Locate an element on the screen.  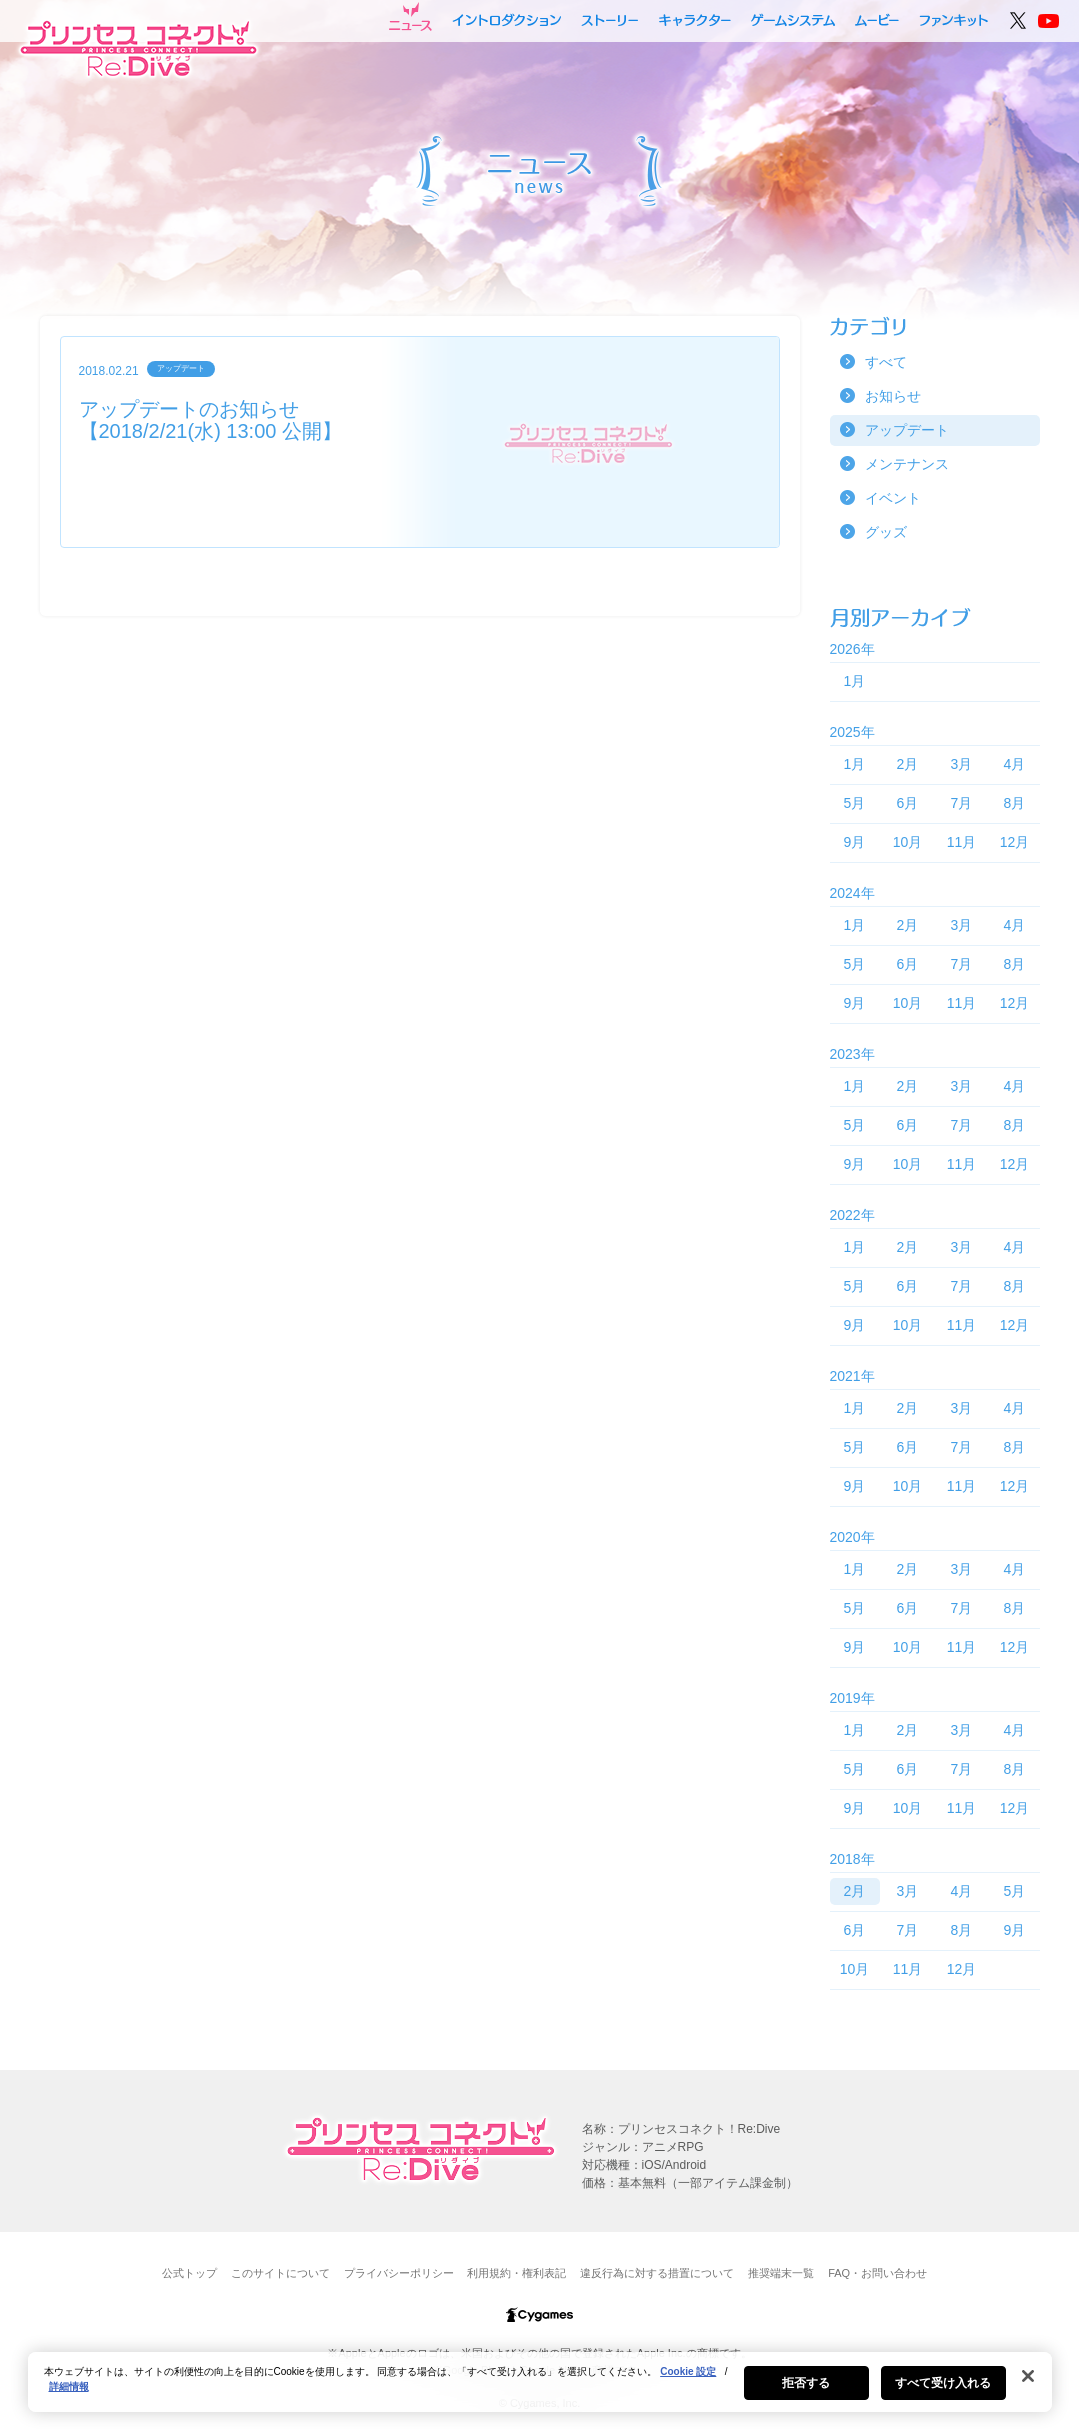
違反行為に対する措置について is located at coordinates (657, 2273).